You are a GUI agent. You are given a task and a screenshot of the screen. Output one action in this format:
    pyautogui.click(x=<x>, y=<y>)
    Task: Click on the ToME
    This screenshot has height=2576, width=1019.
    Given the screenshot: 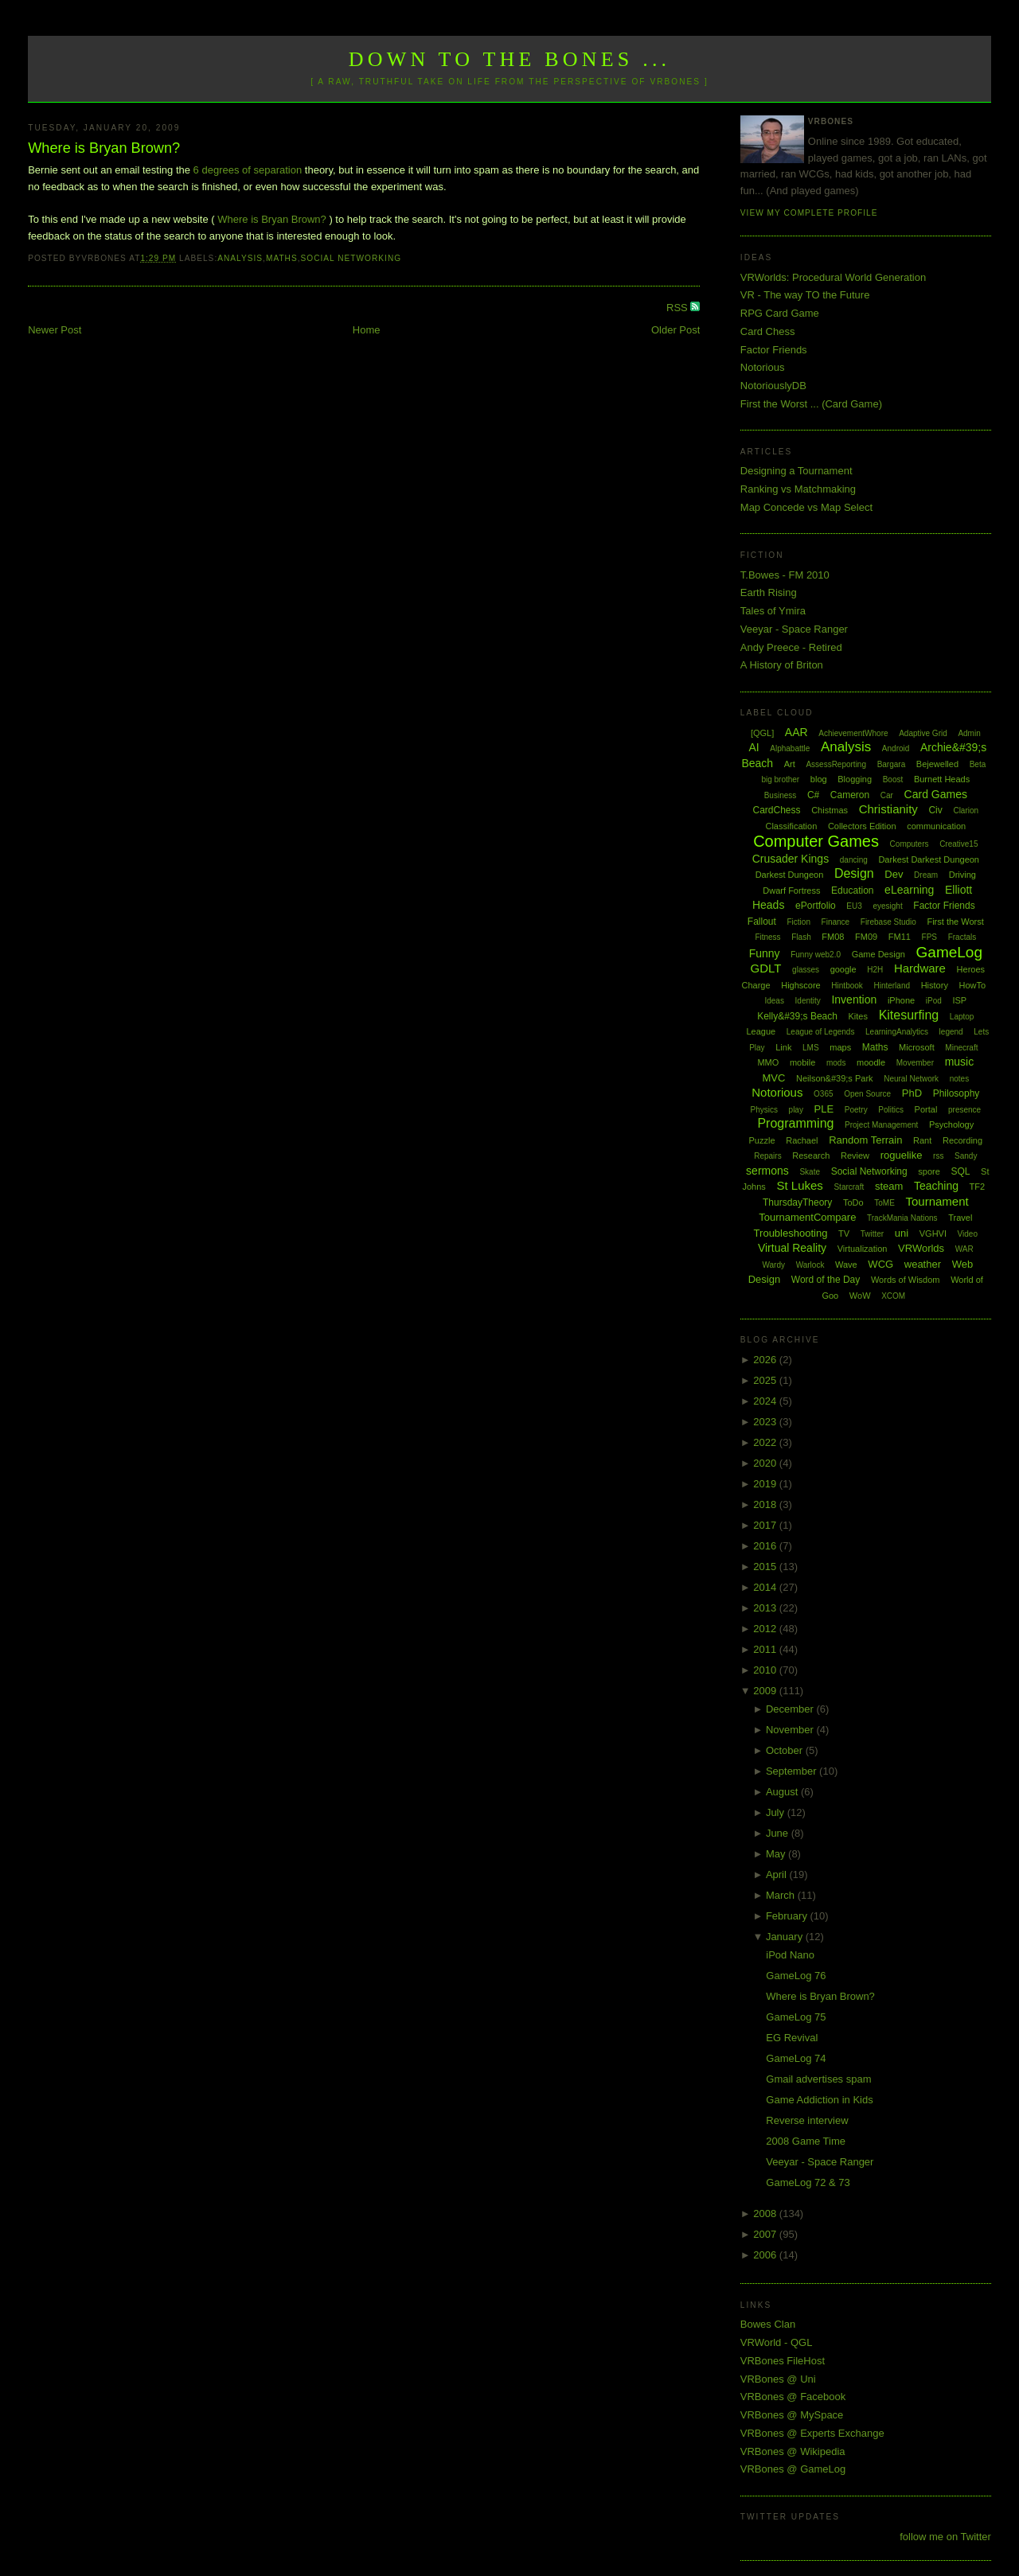 What is the action you would take?
    pyautogui.click(x=884, y=1202)
    